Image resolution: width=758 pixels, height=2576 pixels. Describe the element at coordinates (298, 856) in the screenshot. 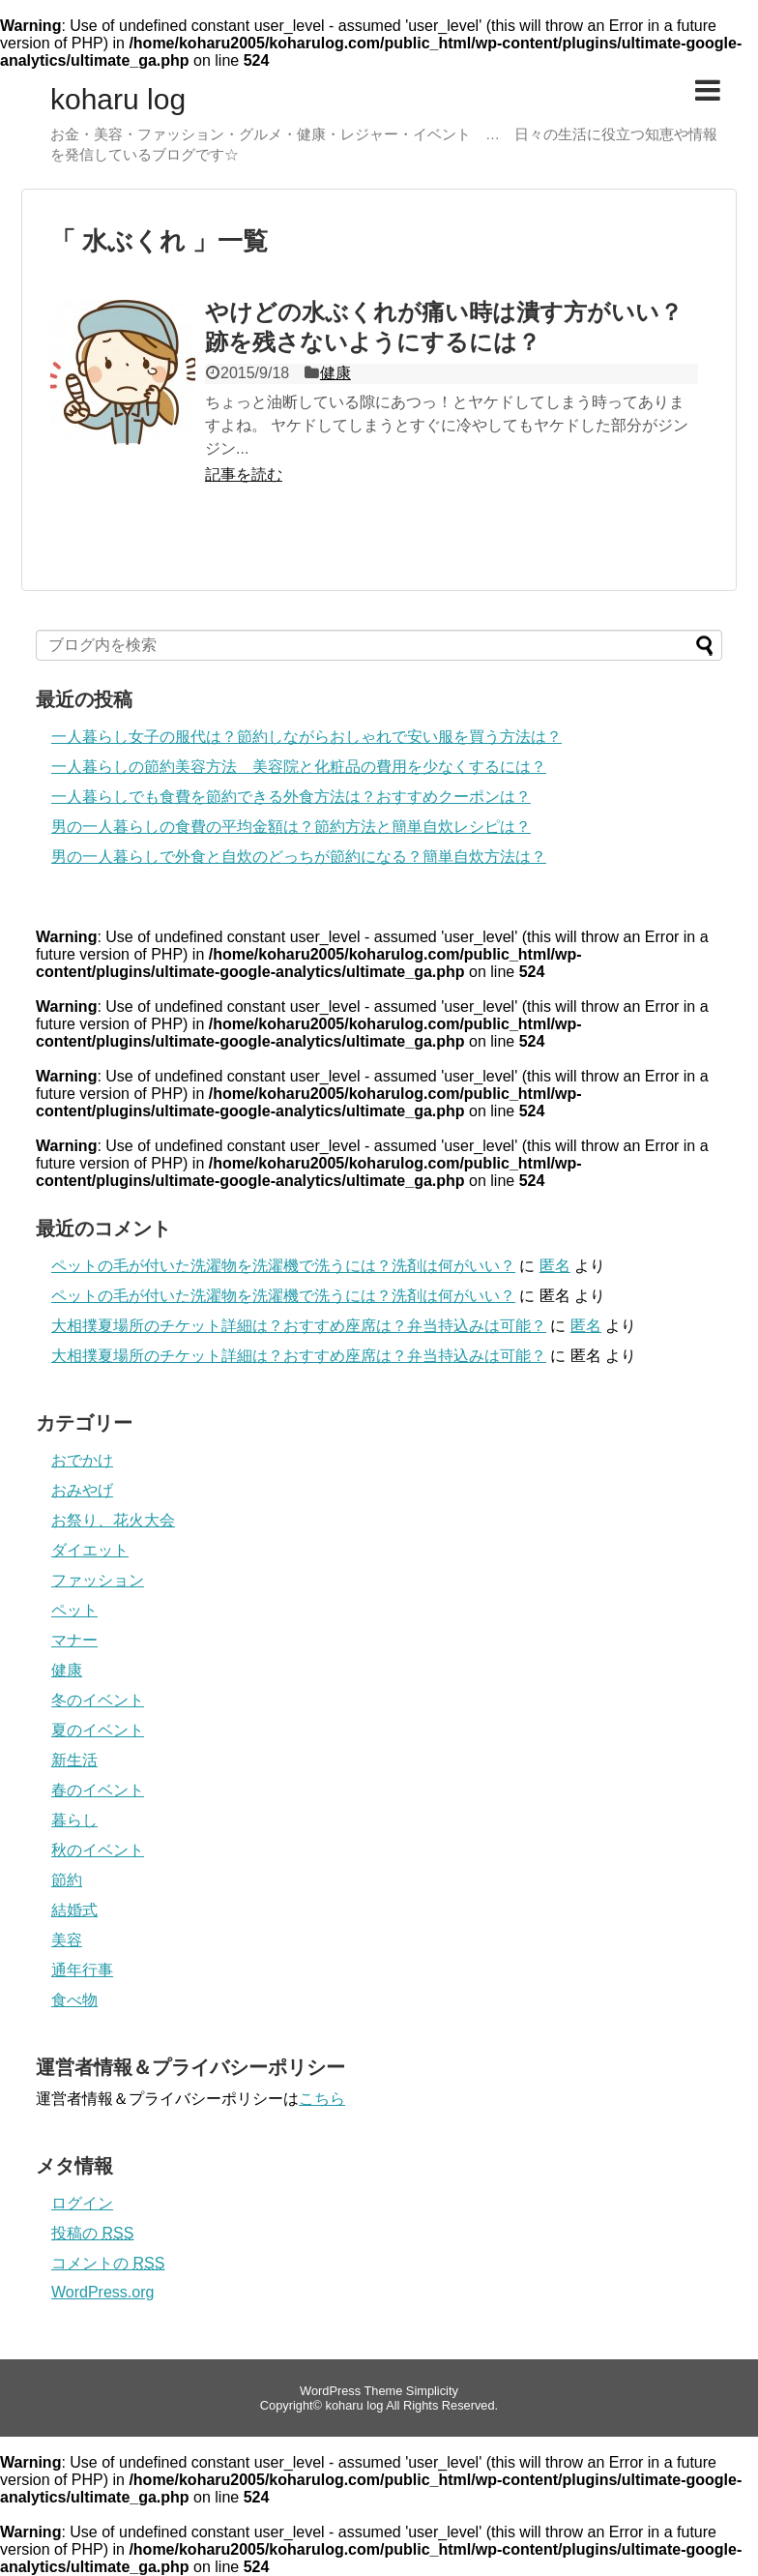

I see `男の一人暮らしで外食と自炊のどっちが節約になる？簡単自炊方法は？` at that location.